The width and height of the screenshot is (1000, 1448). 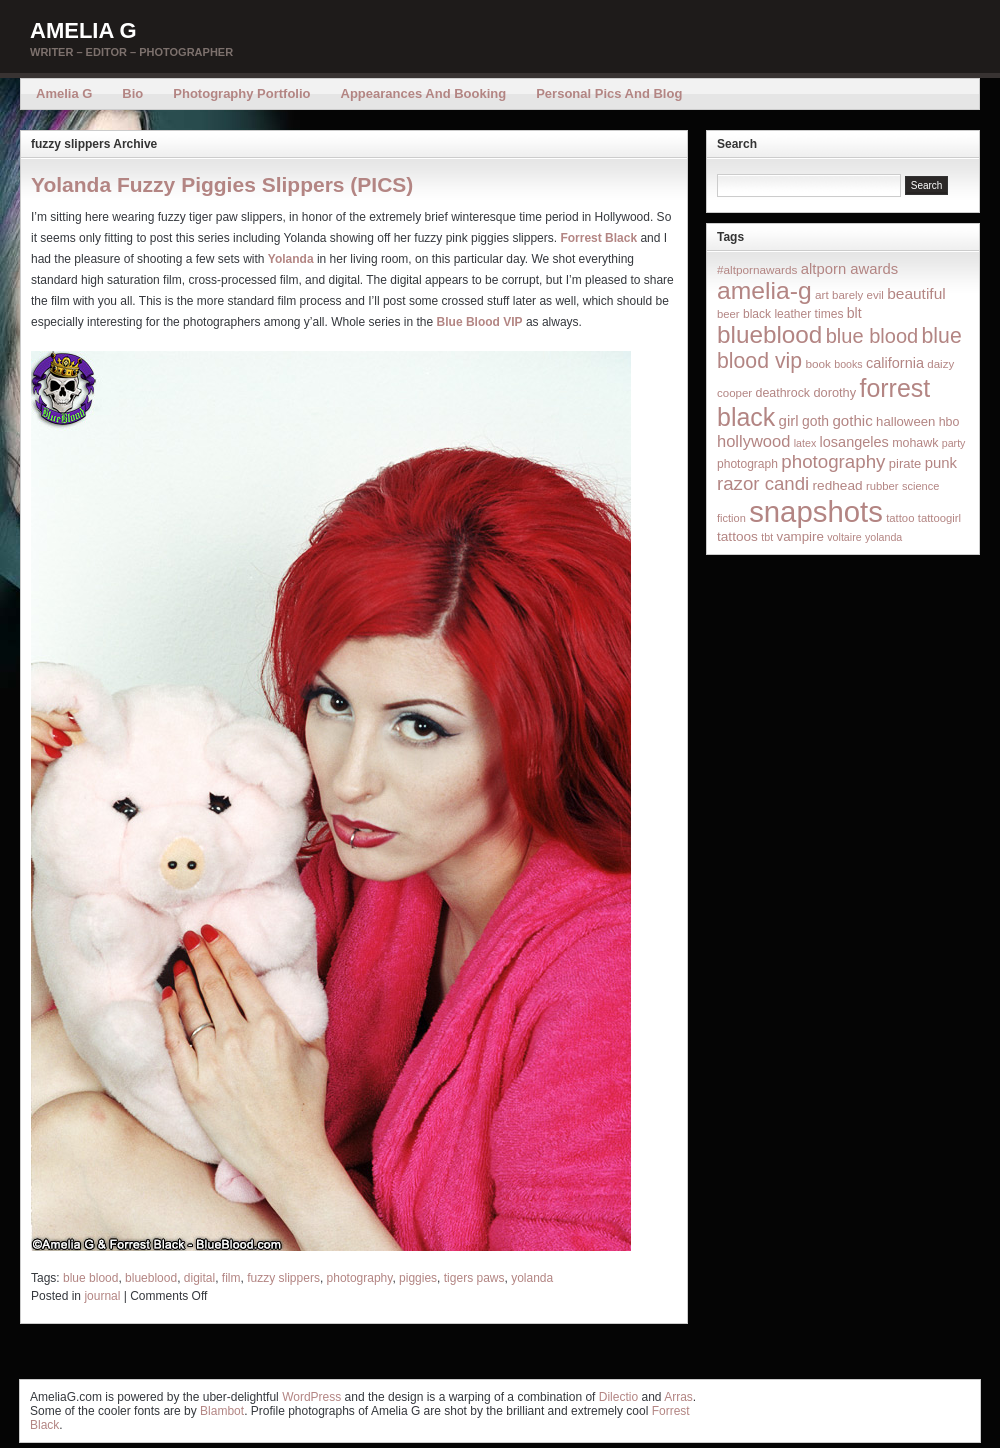 I want to click on snapshots [snapshots (1,324 items)], so click(x=816, y=511).